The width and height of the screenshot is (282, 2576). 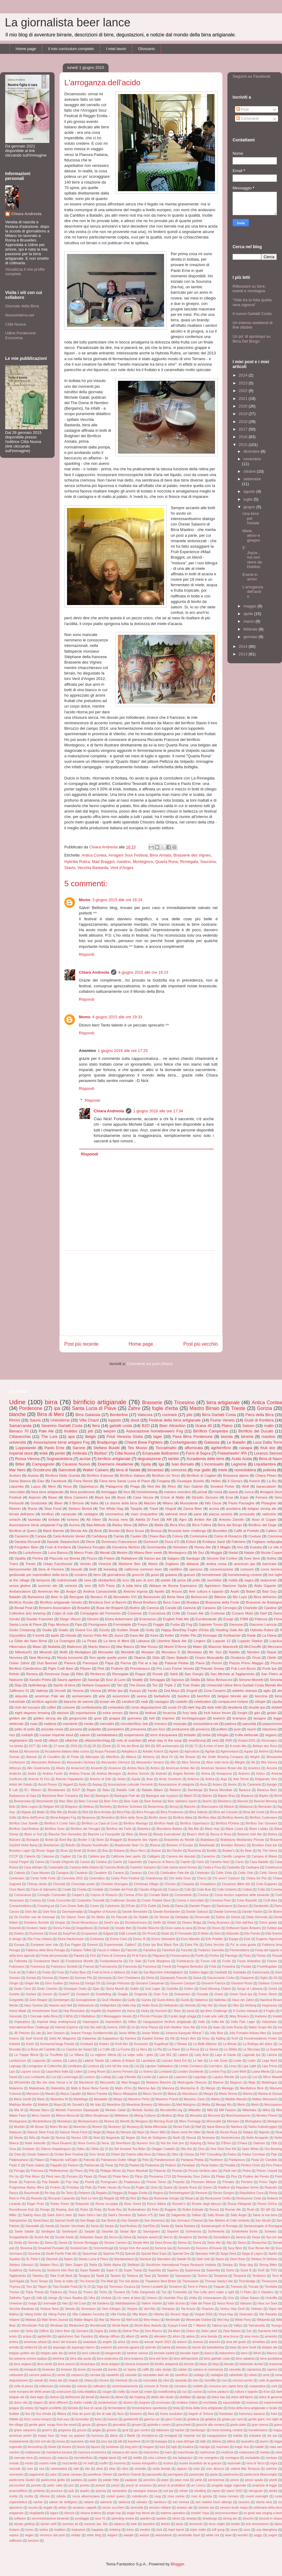 What do you see at coordinates (169, 1414) in the screenshot?
I see `cucinare` at bounding box center [169, 1414].